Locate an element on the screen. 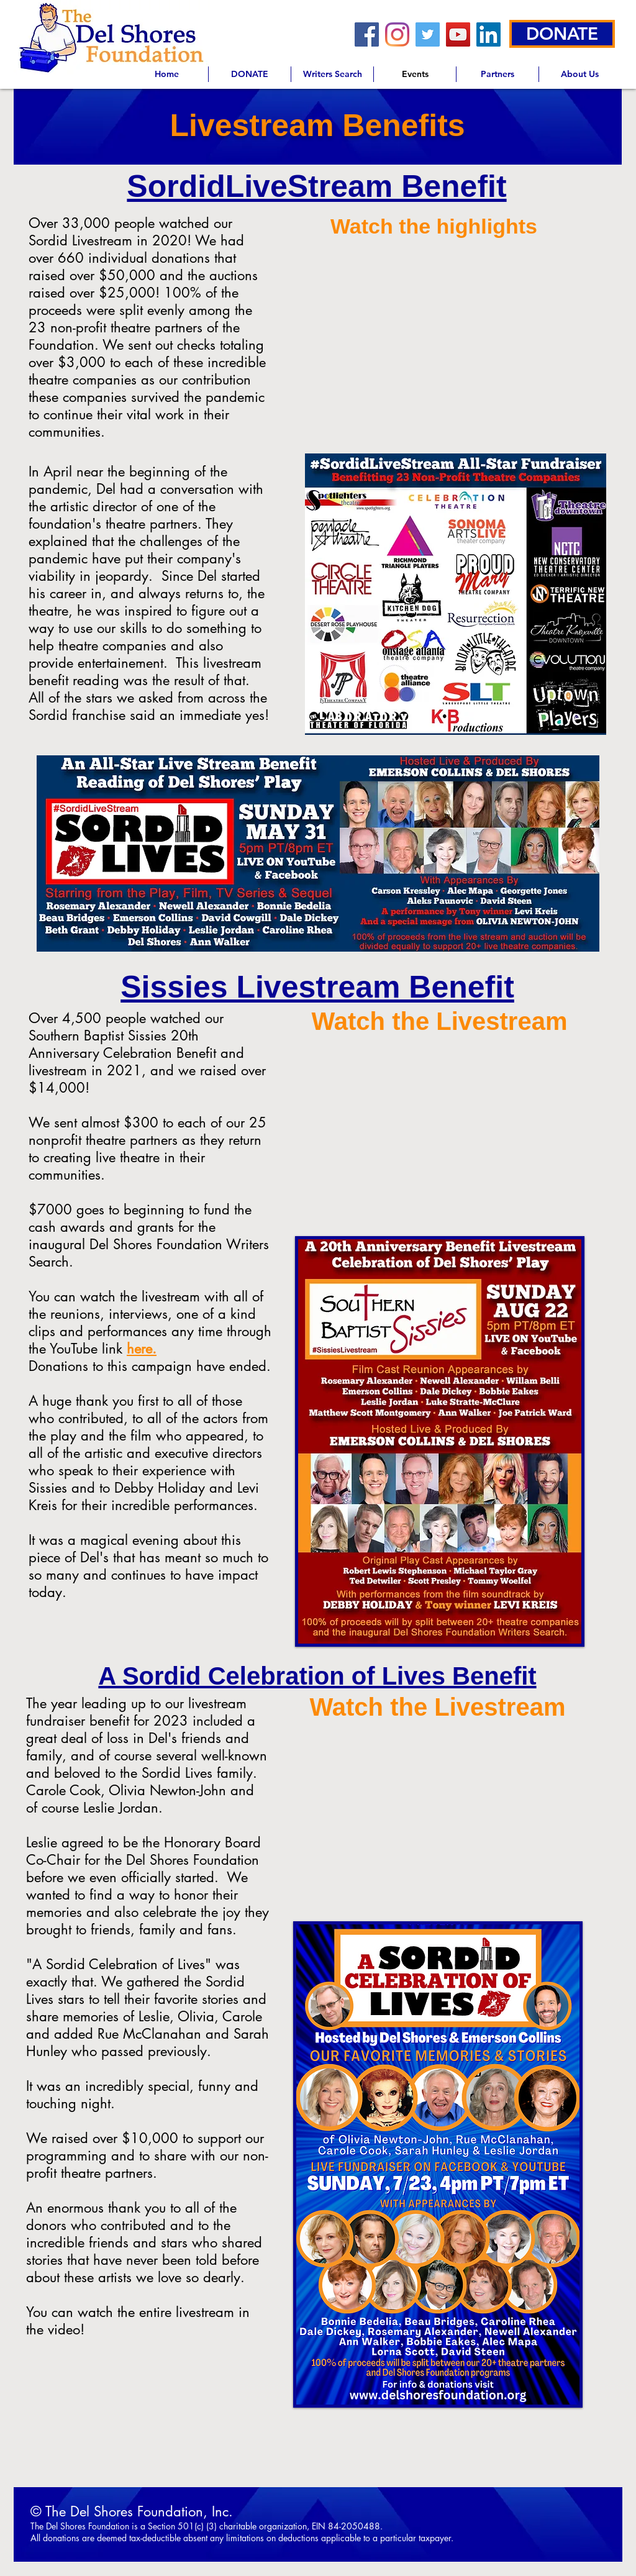 Image resolution: width=636 pixels, height=2576 pixels. [LinkedIn] is located at coordinates (488, 34).